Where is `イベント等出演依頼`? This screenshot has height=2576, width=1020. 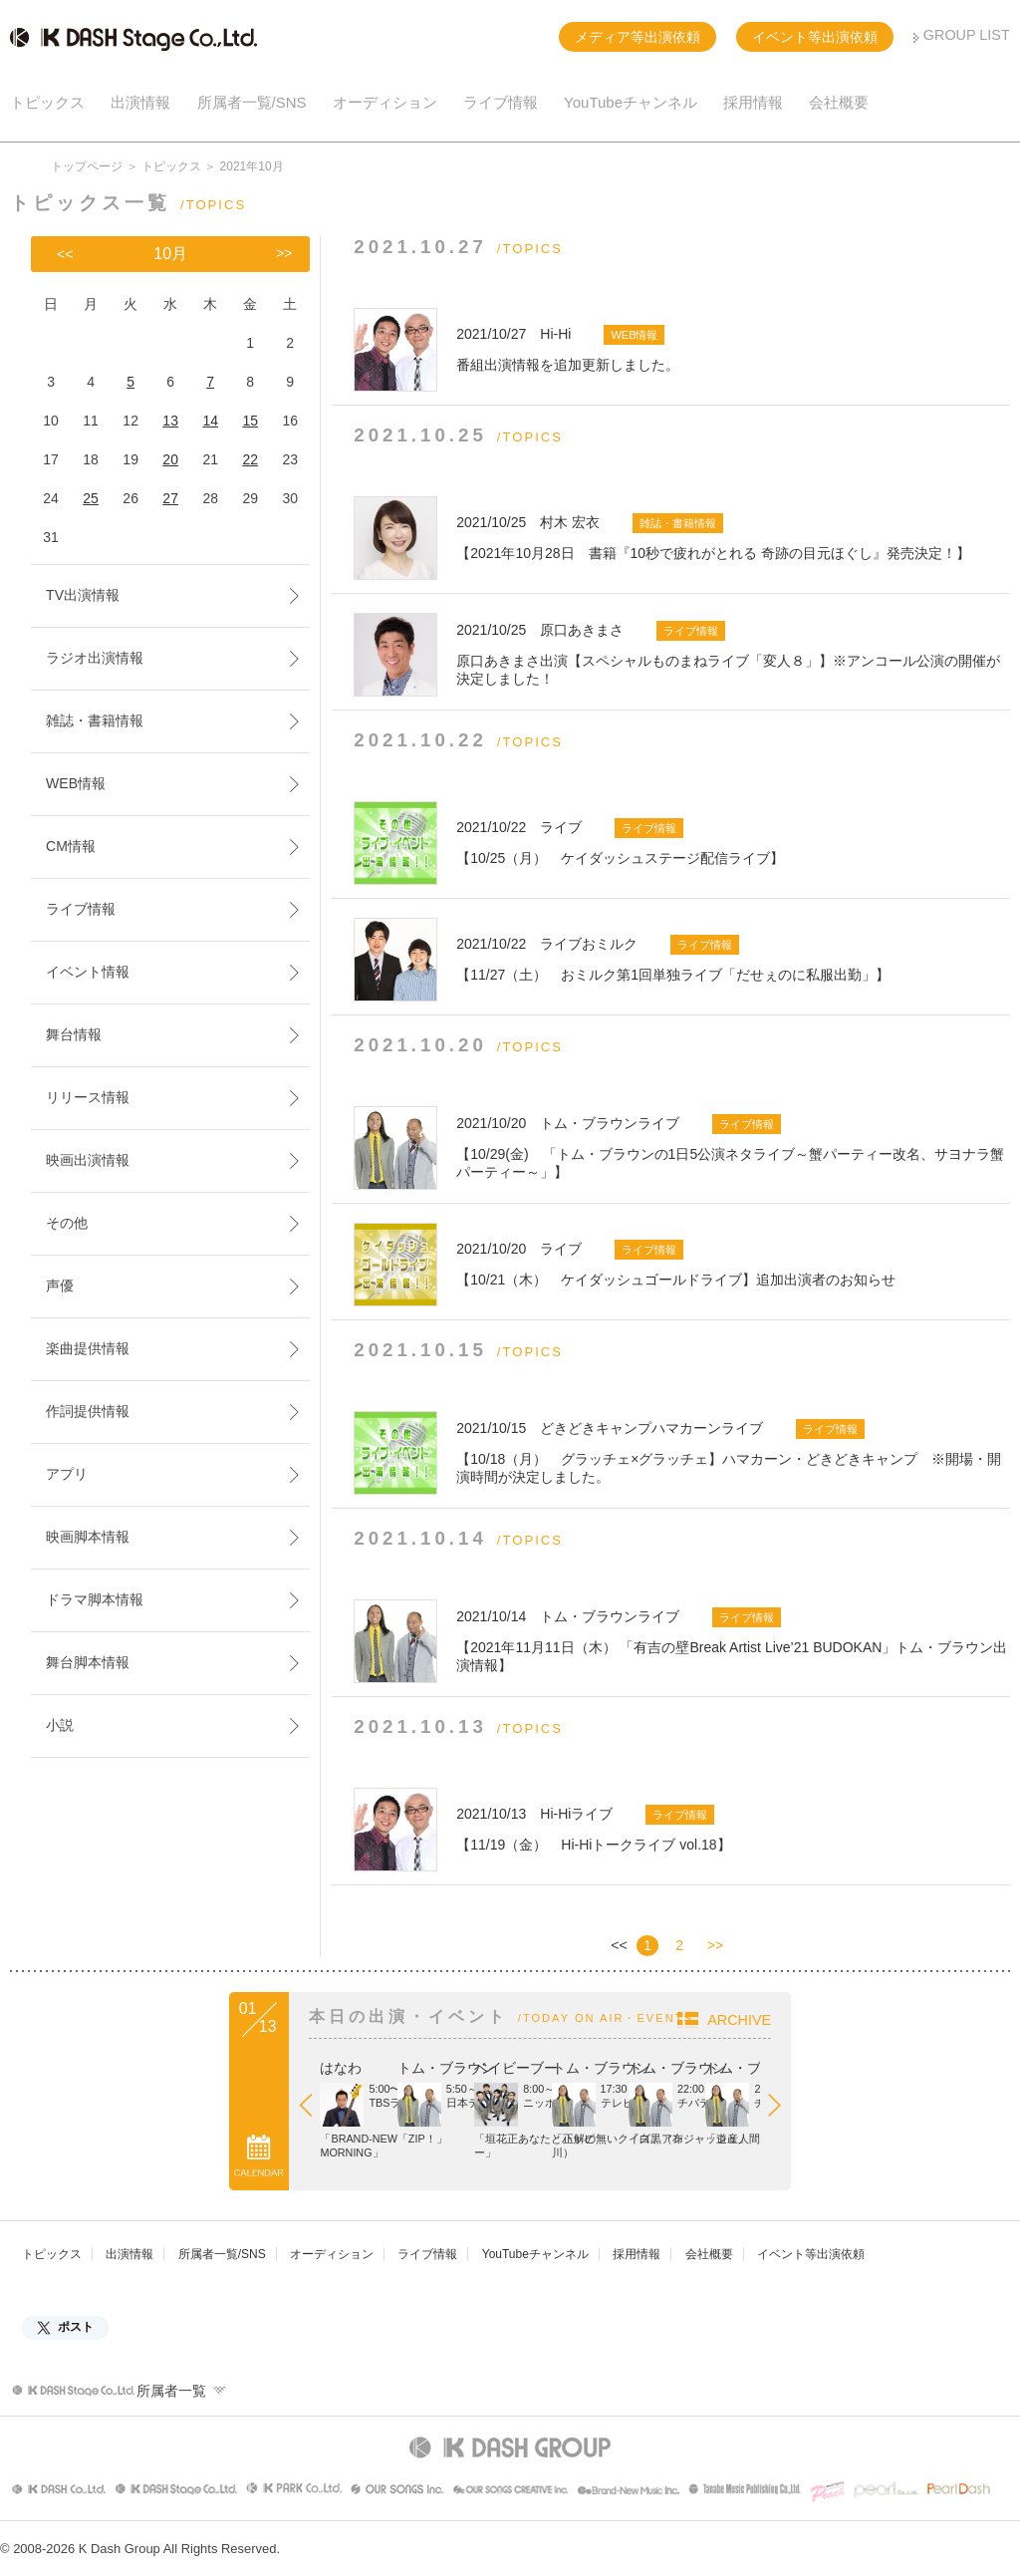
イベント等出演依頼 is located at coordinates (815, 37).